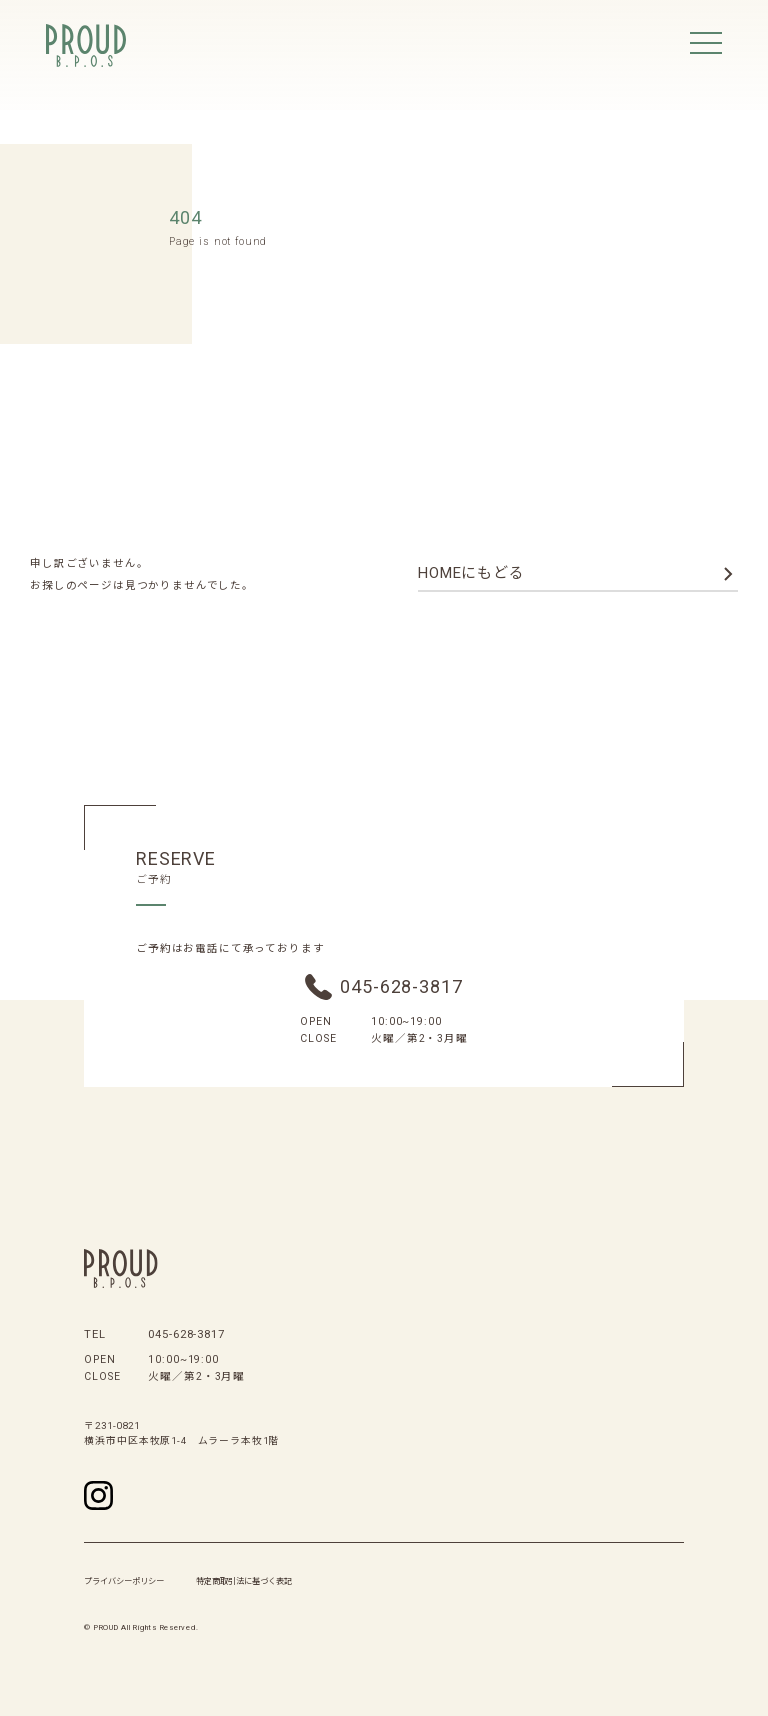 The height and width of the screenshot is (1716, 768). I want to click on homeにもどる, so click(471, 573).